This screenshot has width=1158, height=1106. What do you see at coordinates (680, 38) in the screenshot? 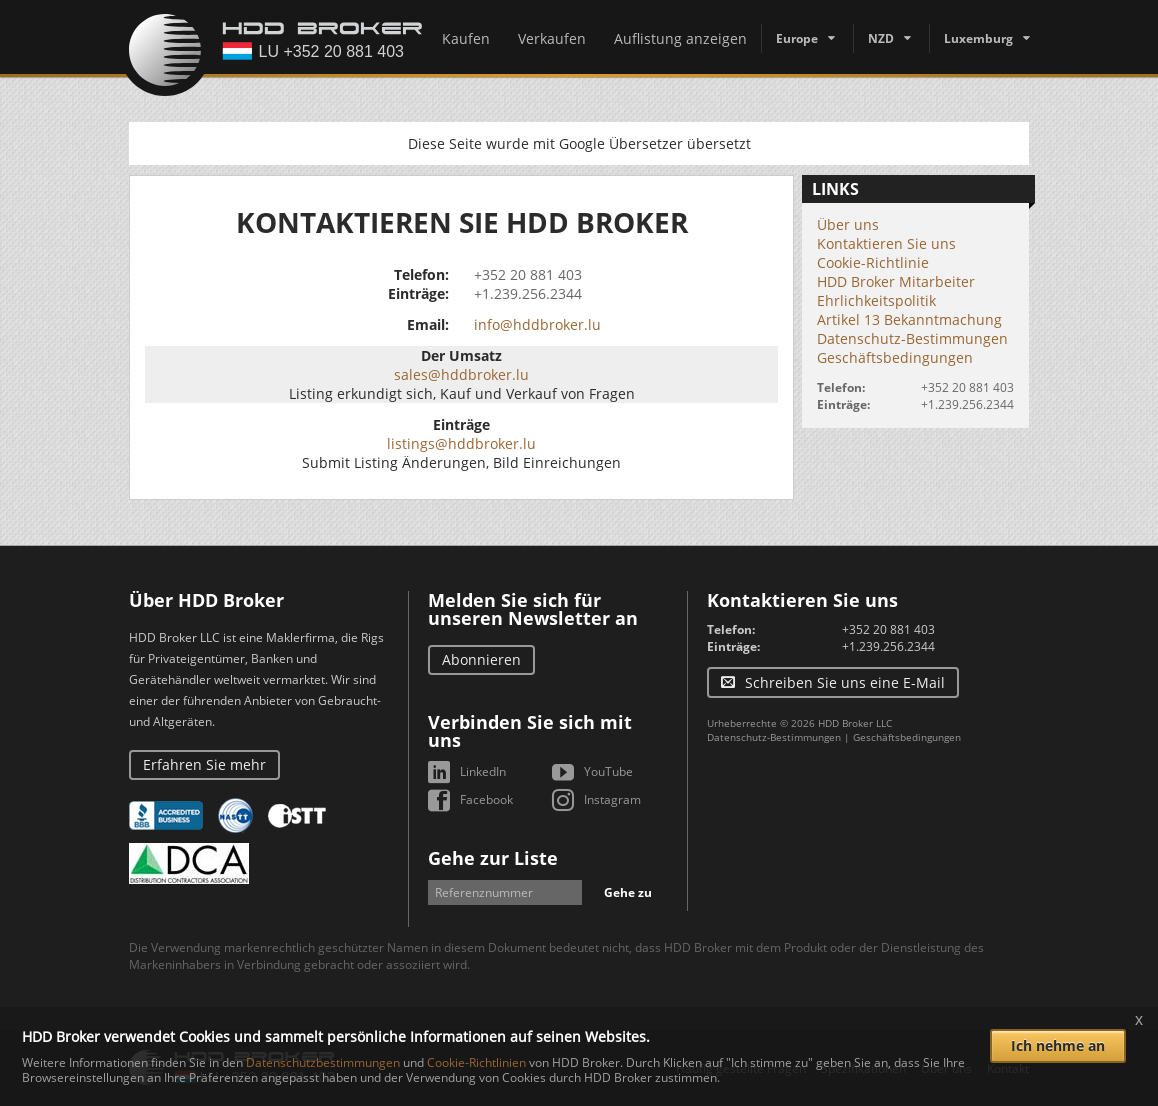
I see `Auflistung anzeigen` at bounding box center [680, 38].